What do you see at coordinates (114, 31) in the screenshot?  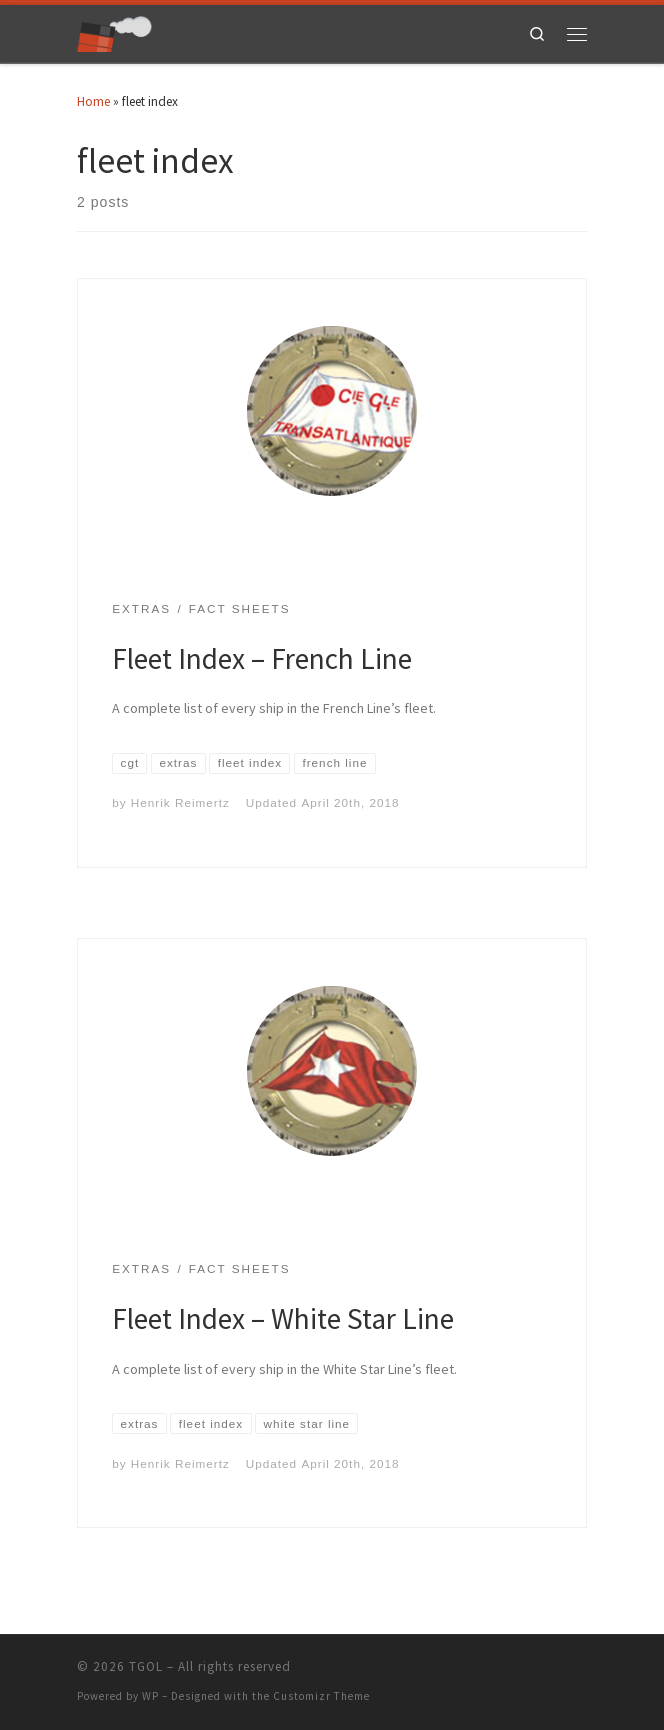 I see `[TGOL | The Great Ocean Liners]` at bounding box center [114, 31].